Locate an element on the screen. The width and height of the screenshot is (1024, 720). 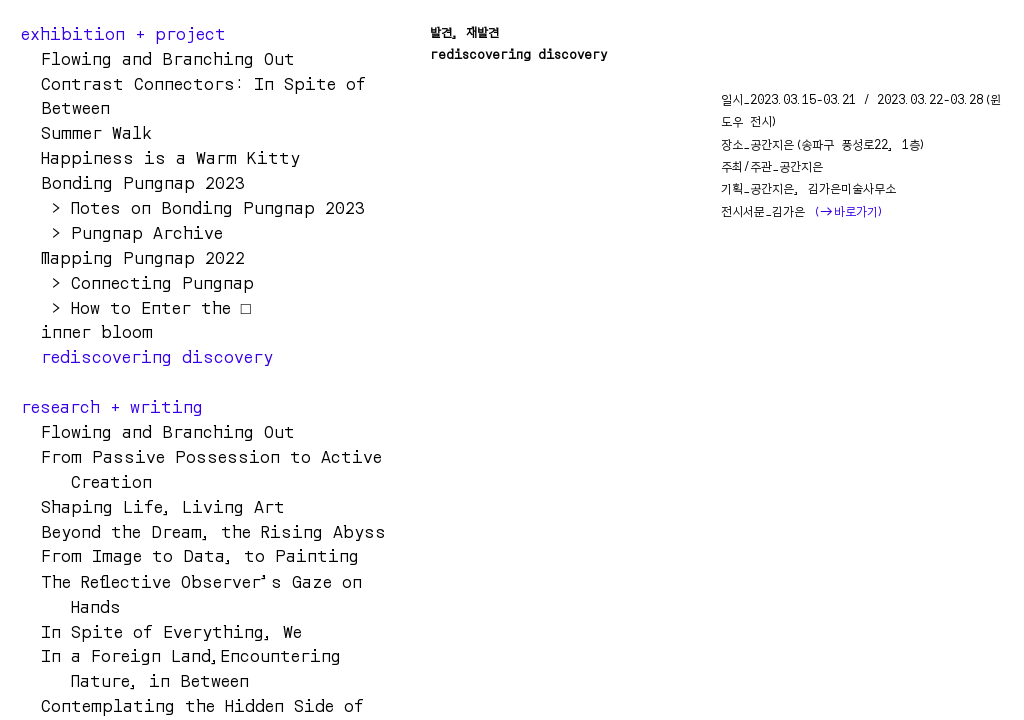
Flowing and Branching Out is located at coordinates (168, 431).